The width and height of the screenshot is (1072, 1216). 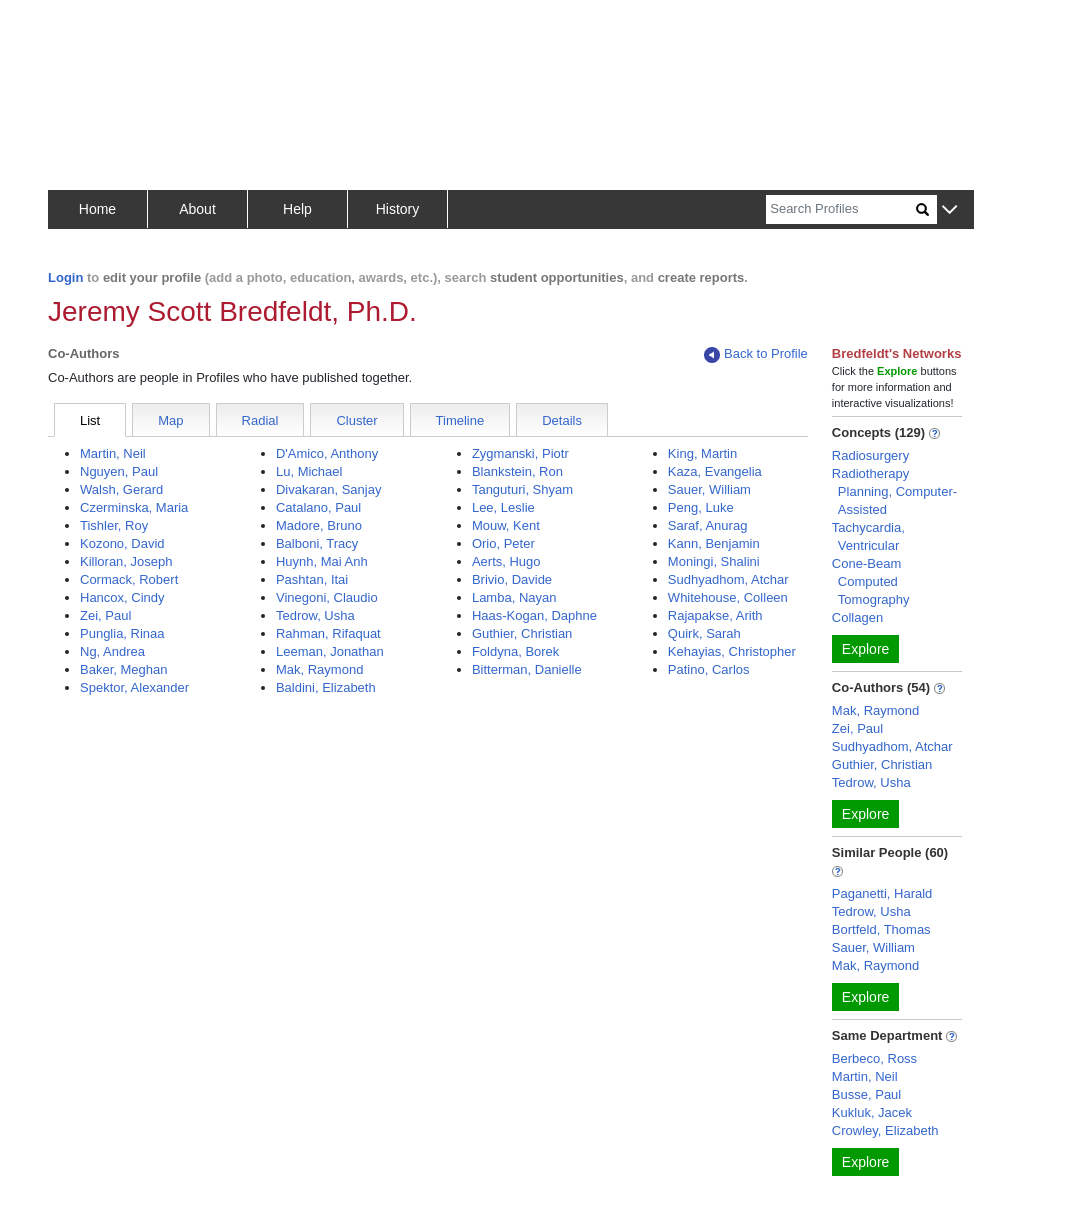 I want to click on Busse, Paul, so click(x=866, y=1094).